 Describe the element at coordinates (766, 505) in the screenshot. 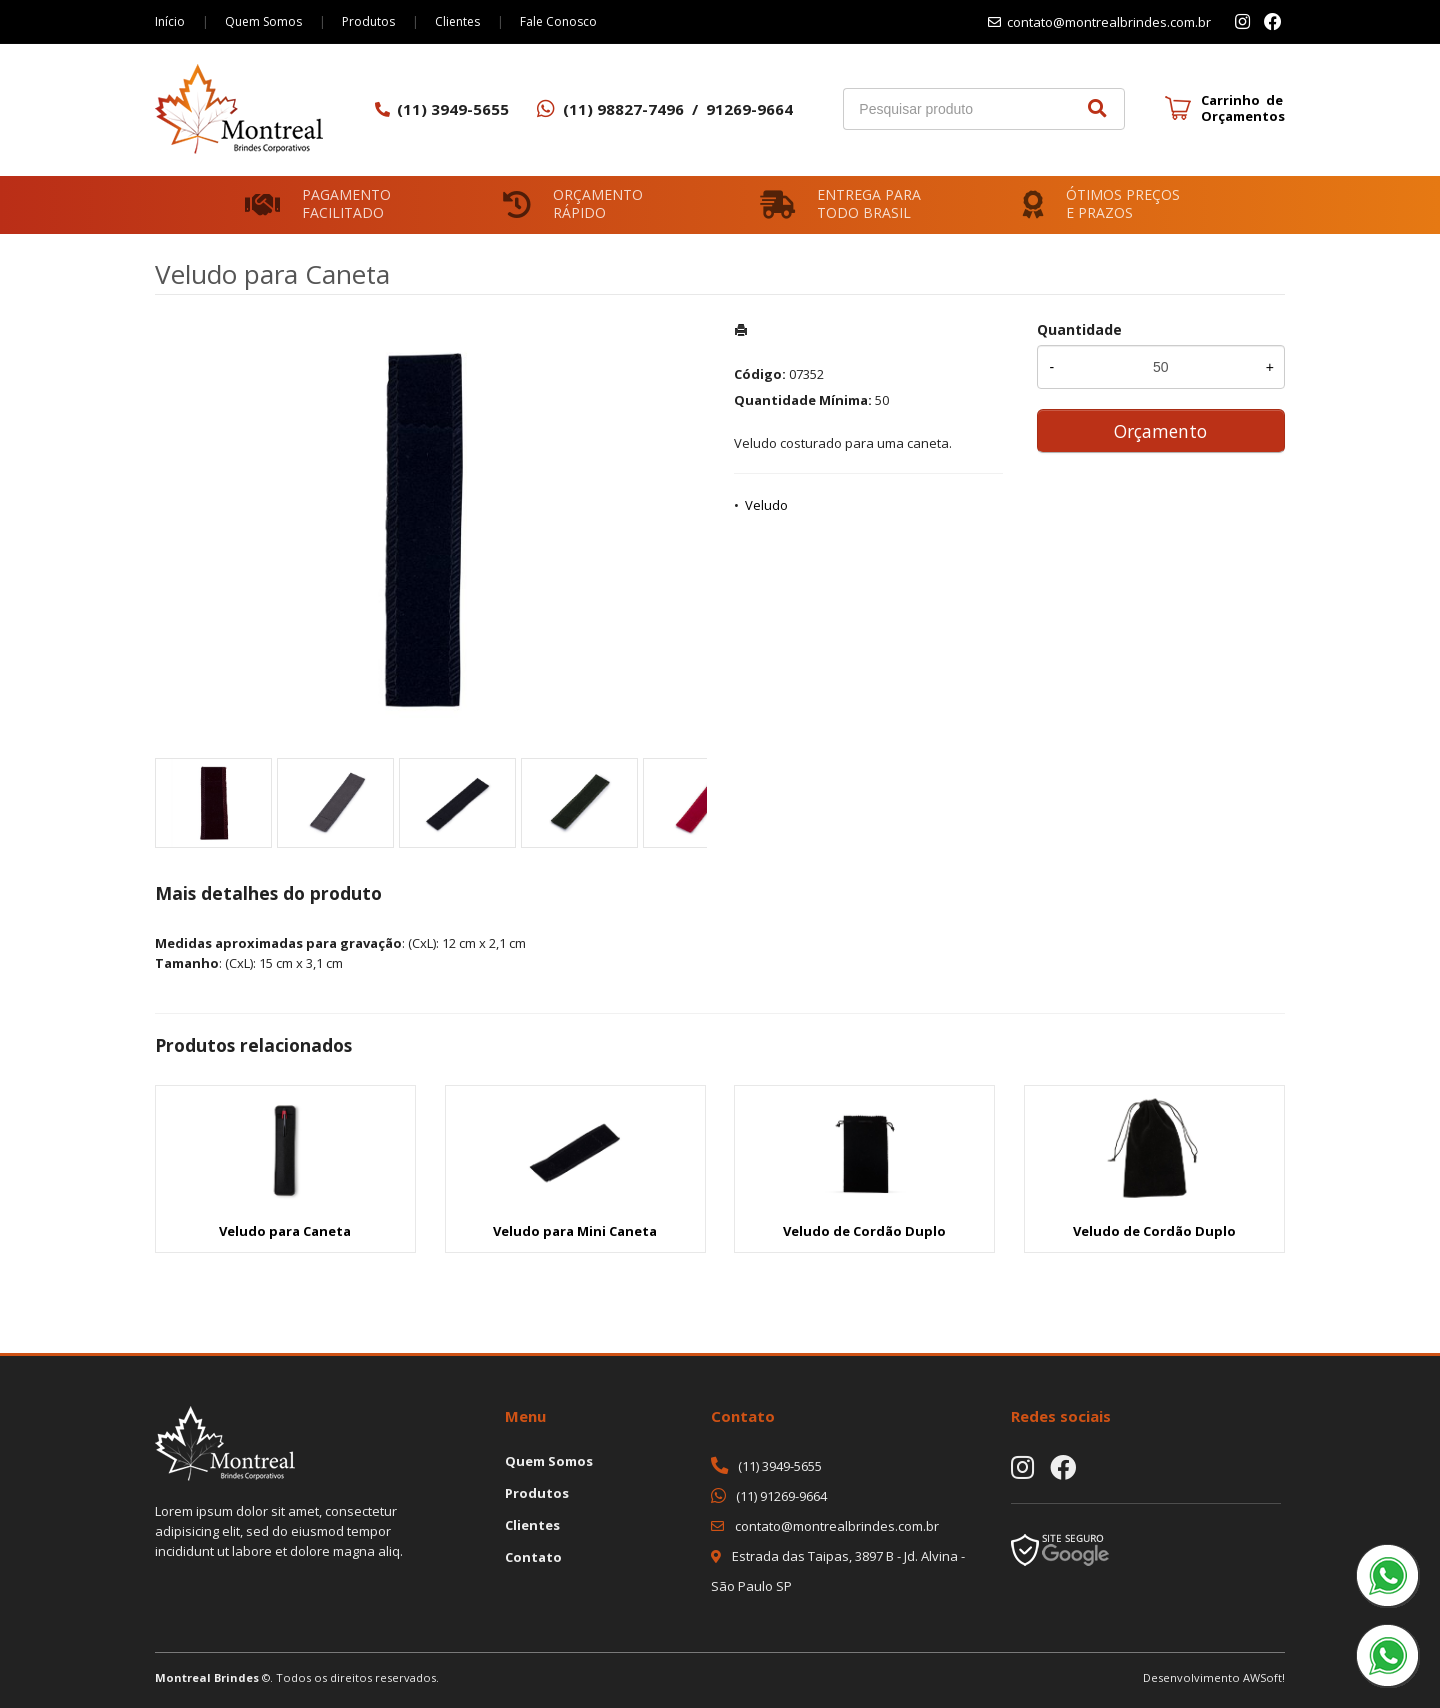

I see `Veludo` at that location.